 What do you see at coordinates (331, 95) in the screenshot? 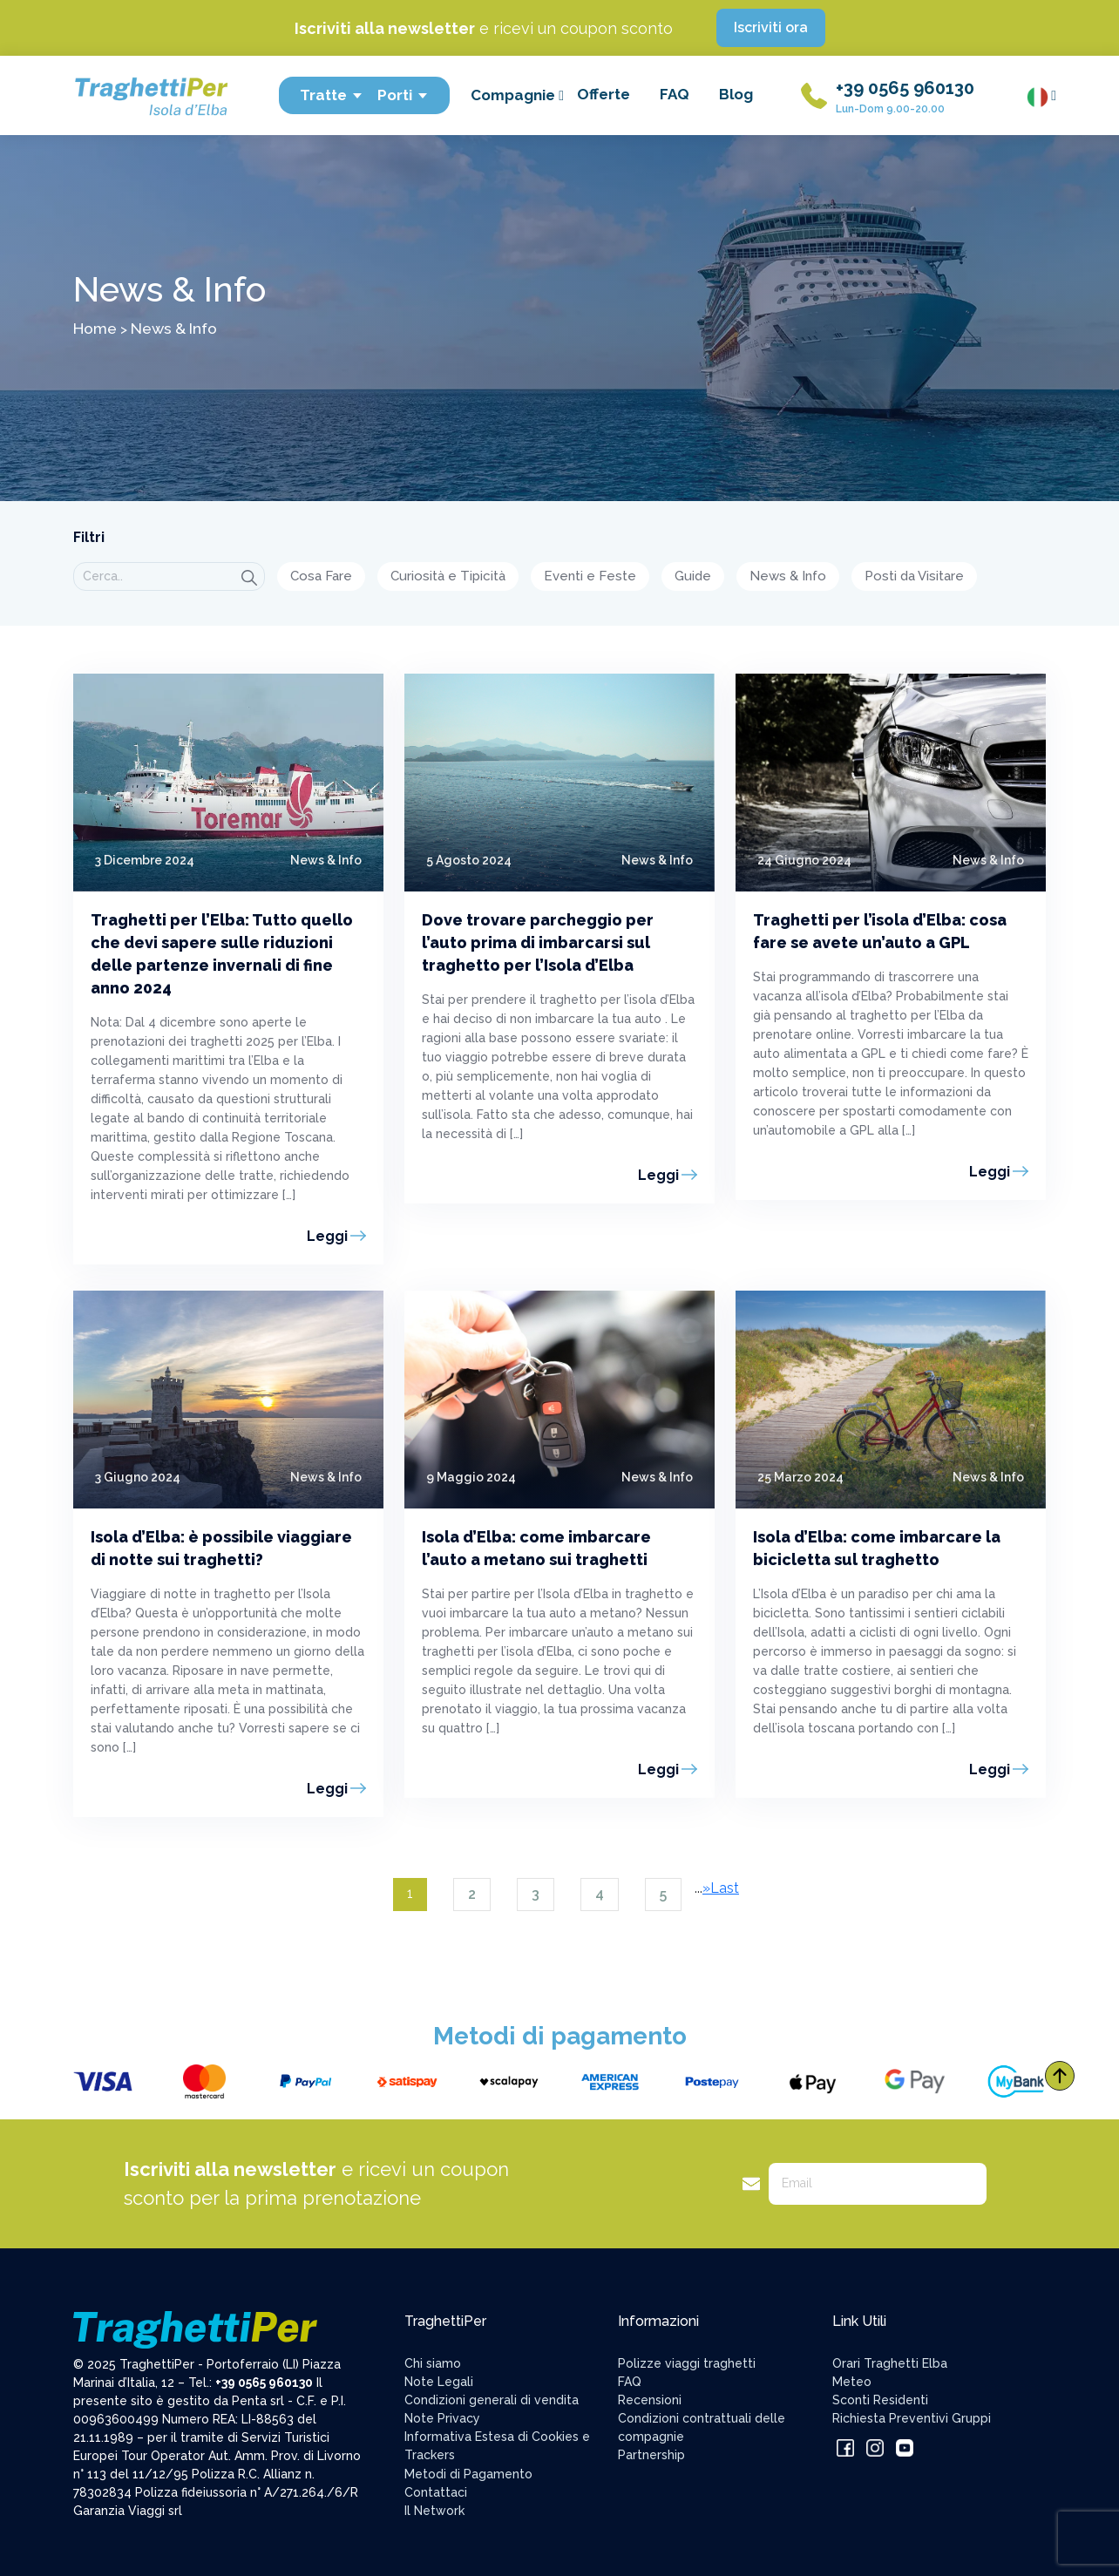
I see `Tratte` at bounding box center [331, 95].